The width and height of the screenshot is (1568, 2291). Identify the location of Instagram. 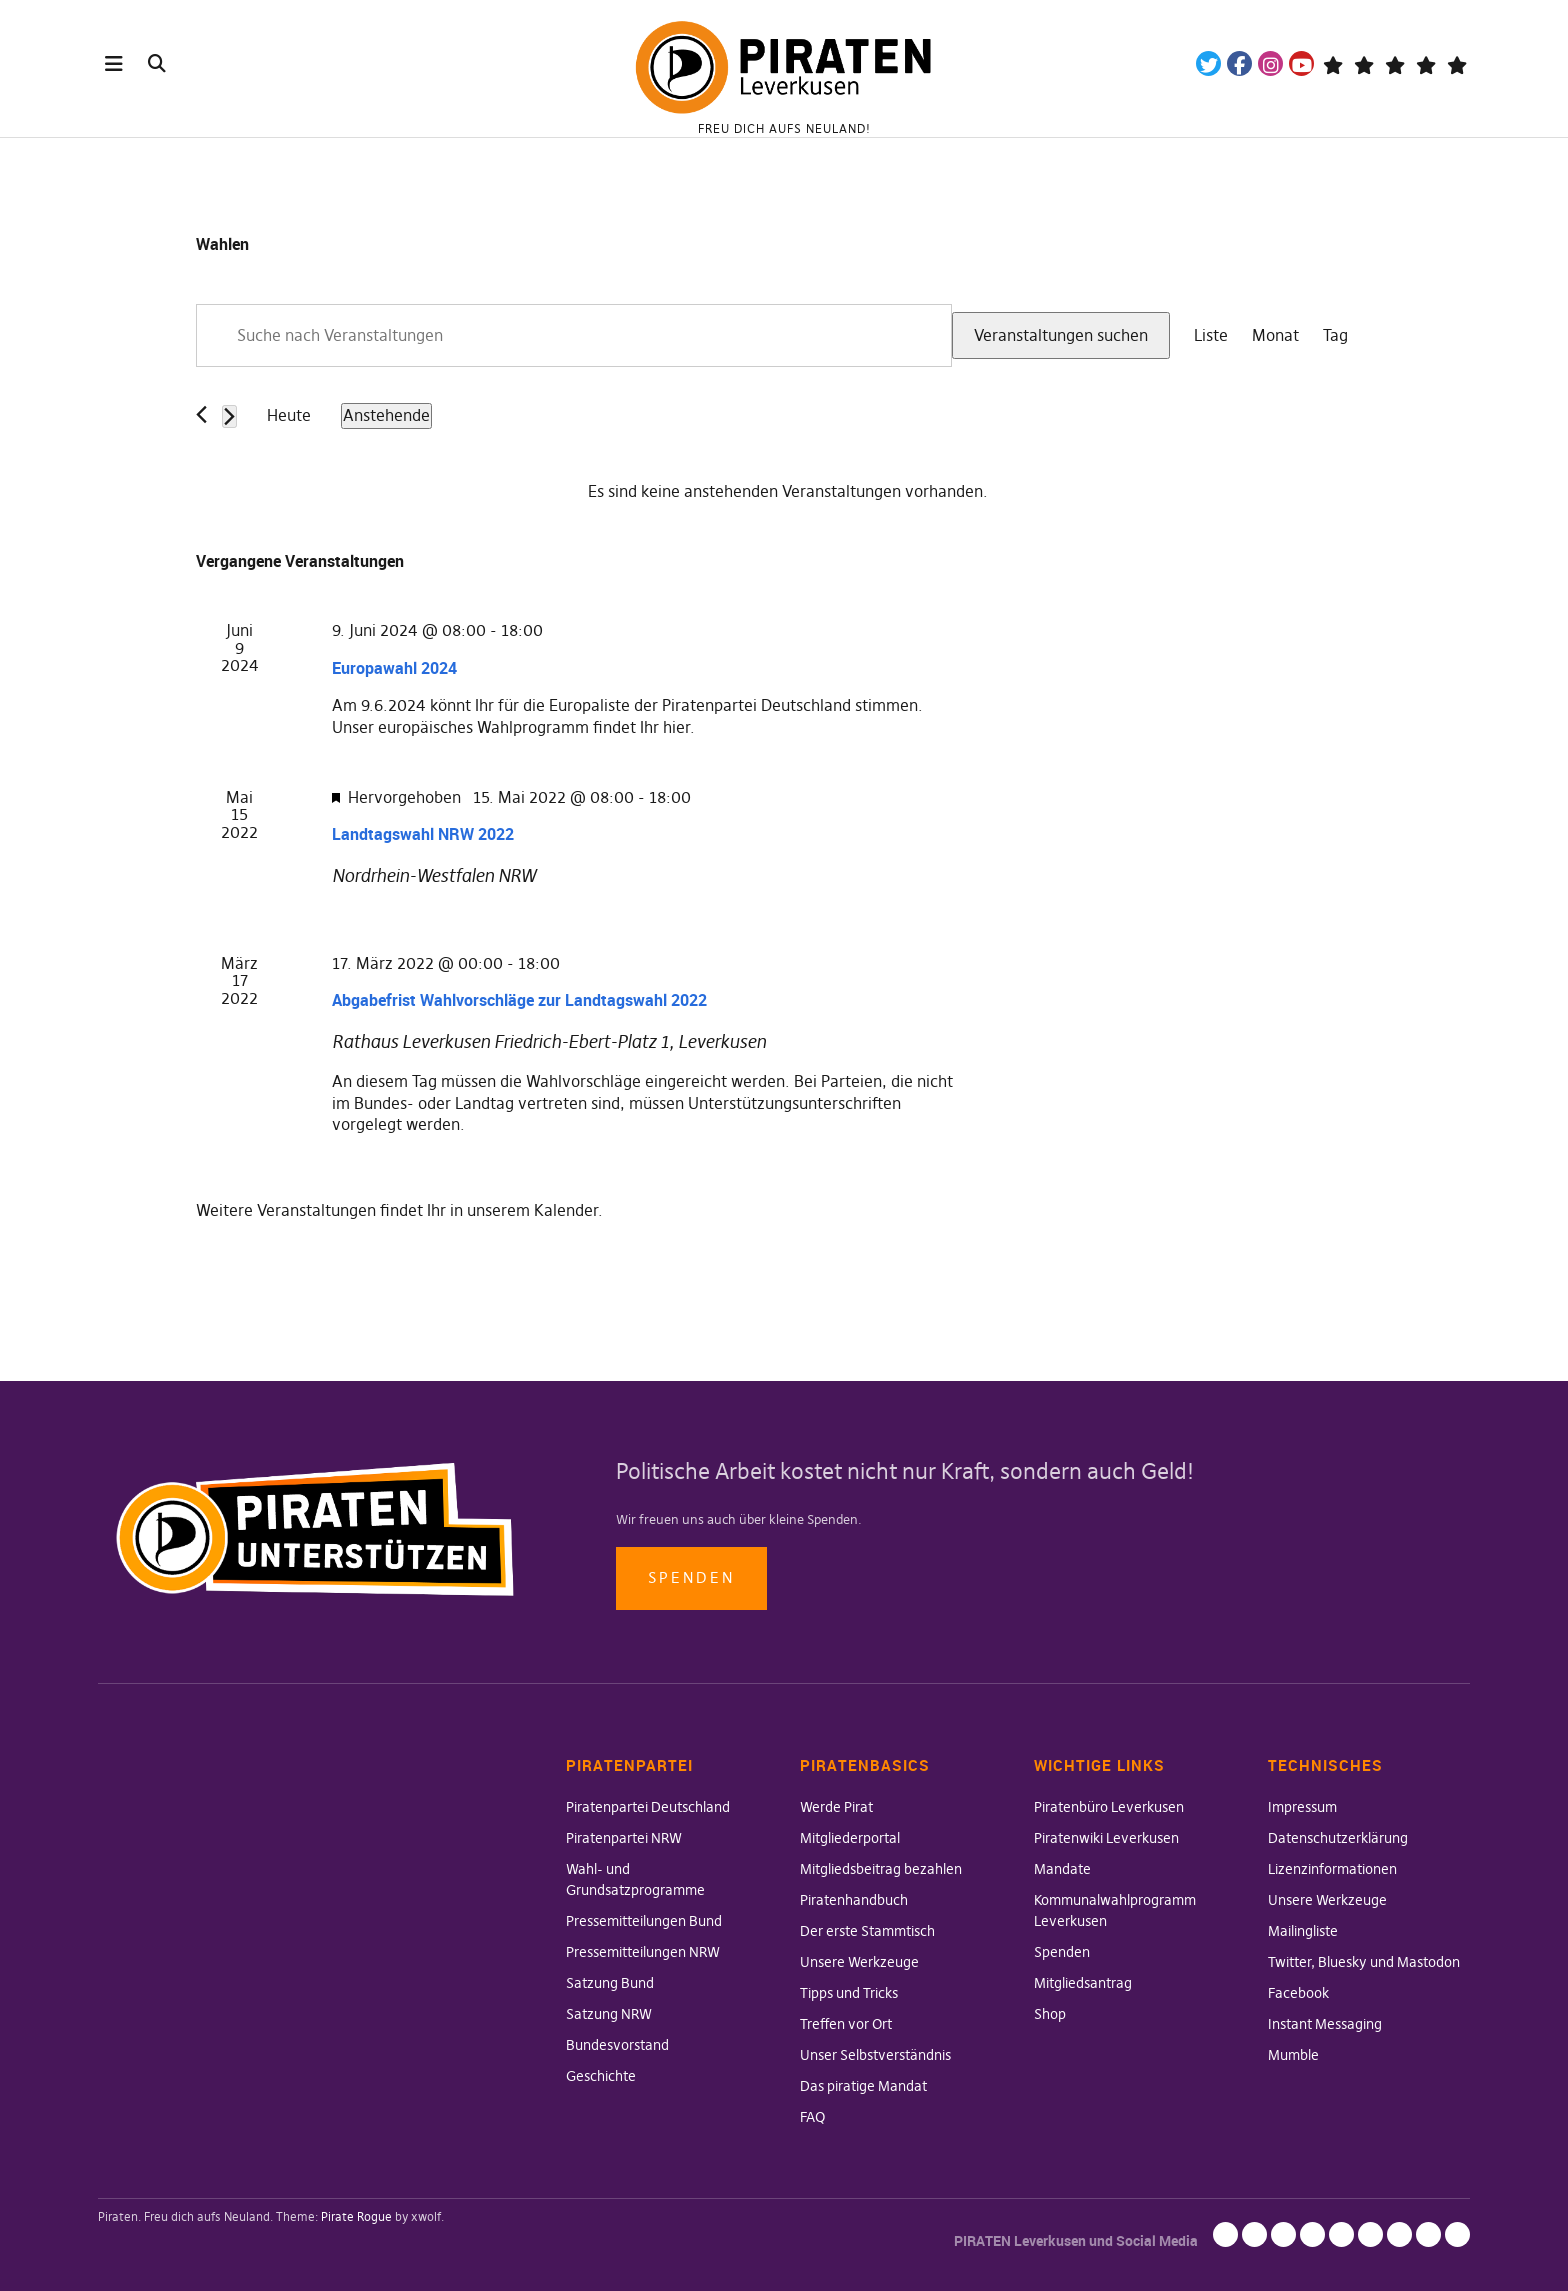
(1270, 63).